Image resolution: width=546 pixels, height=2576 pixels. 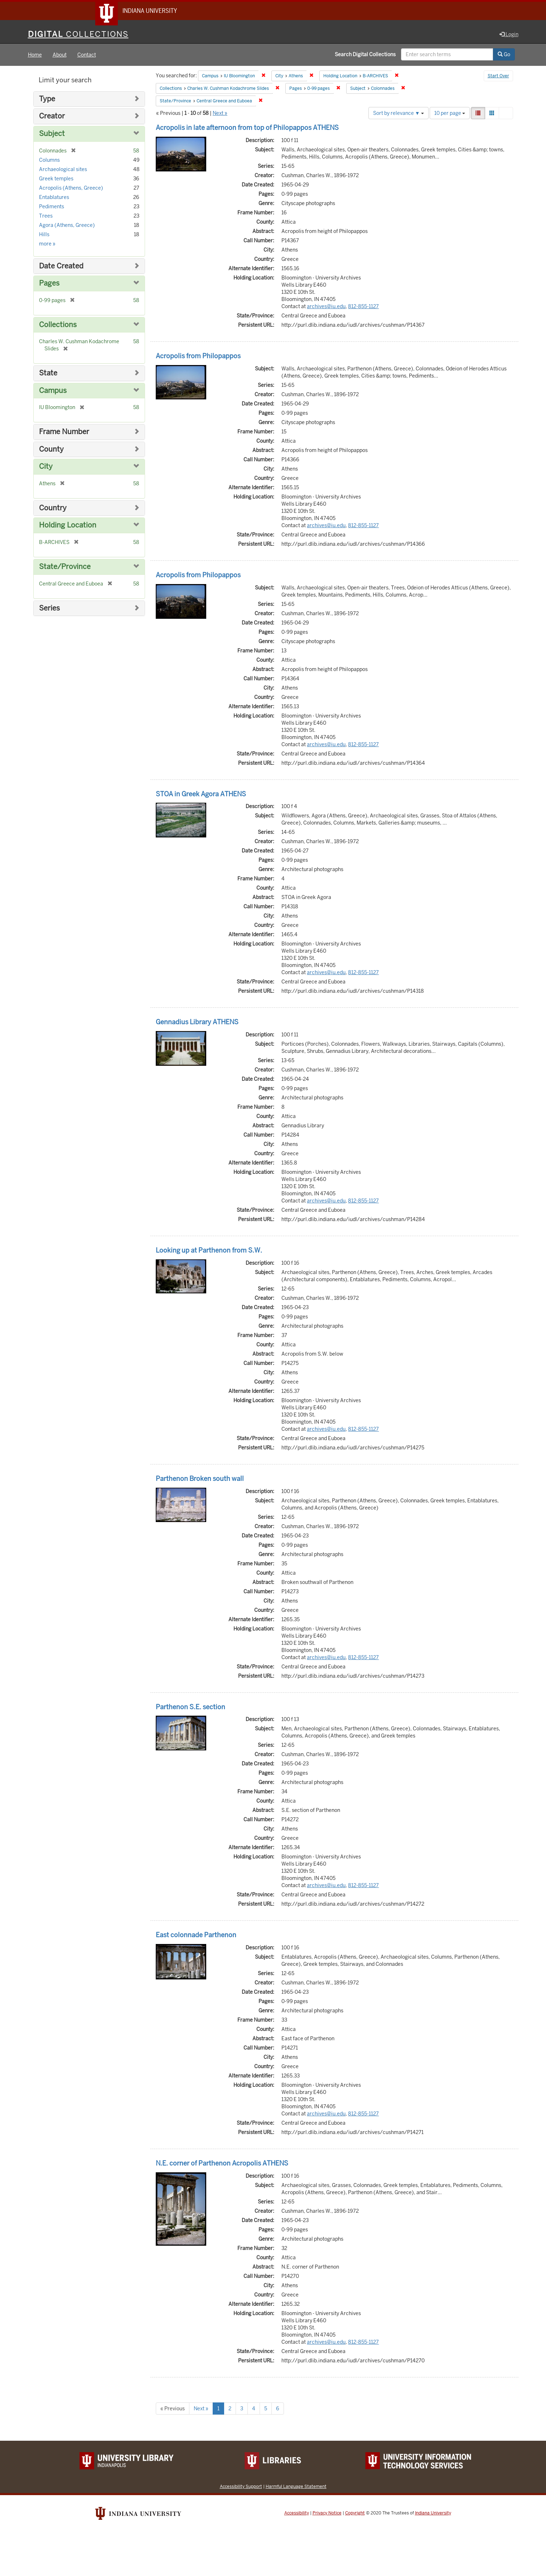 I want to click on Go, so click(x=504, y=55).